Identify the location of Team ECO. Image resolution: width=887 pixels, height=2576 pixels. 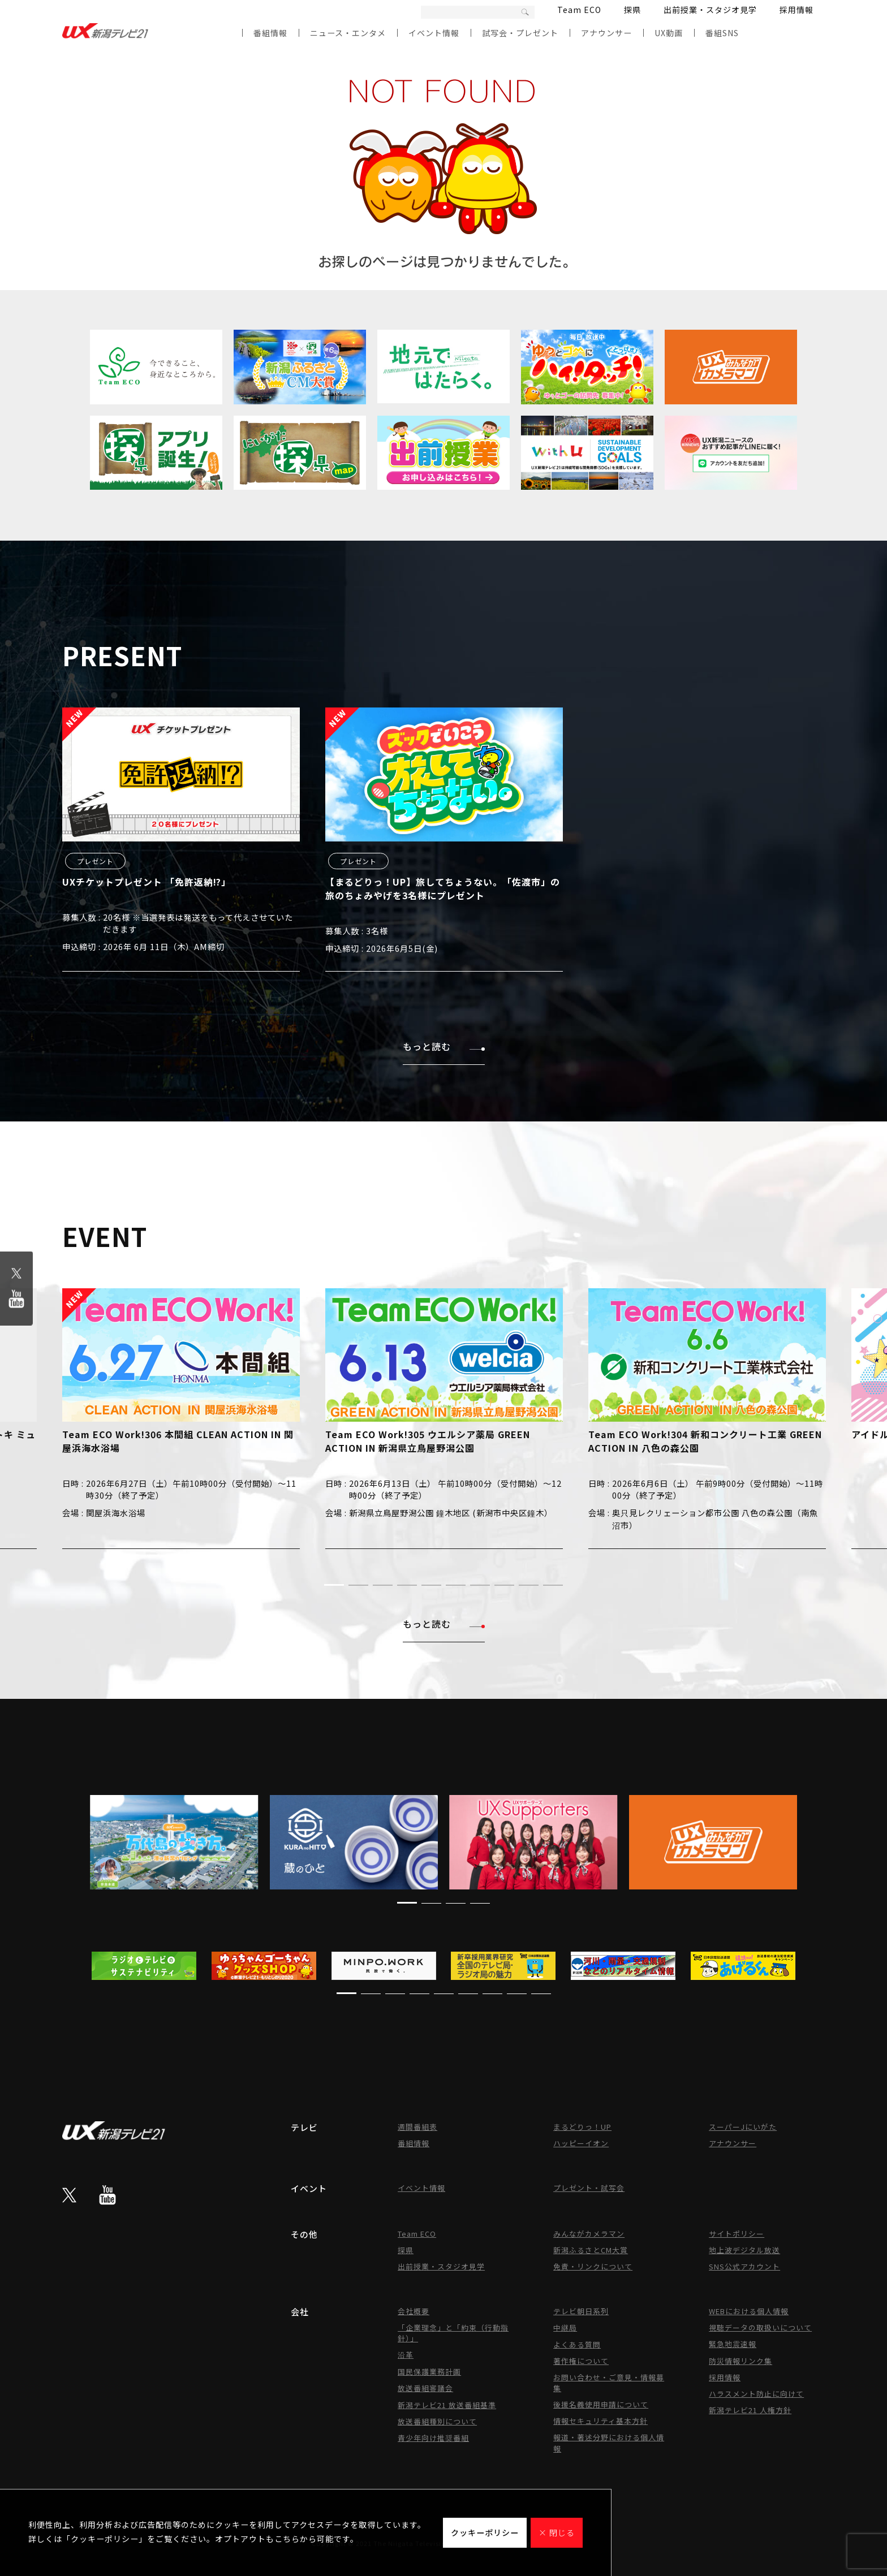
(579, 9).